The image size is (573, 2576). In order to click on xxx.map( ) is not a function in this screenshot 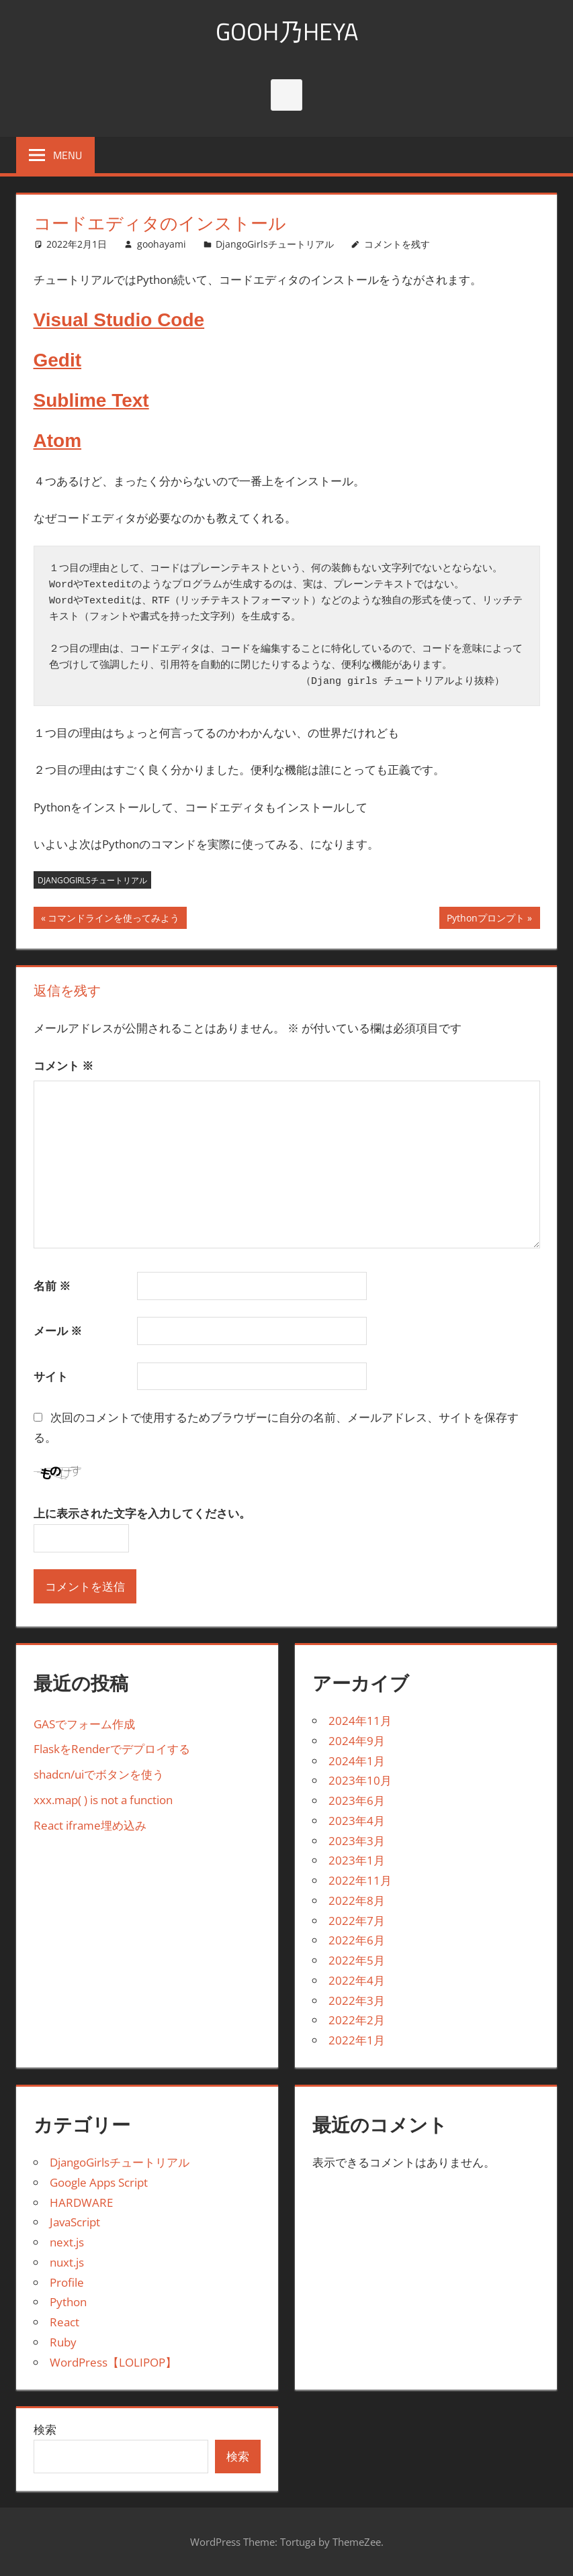, I will do `click(103, 1799)`.